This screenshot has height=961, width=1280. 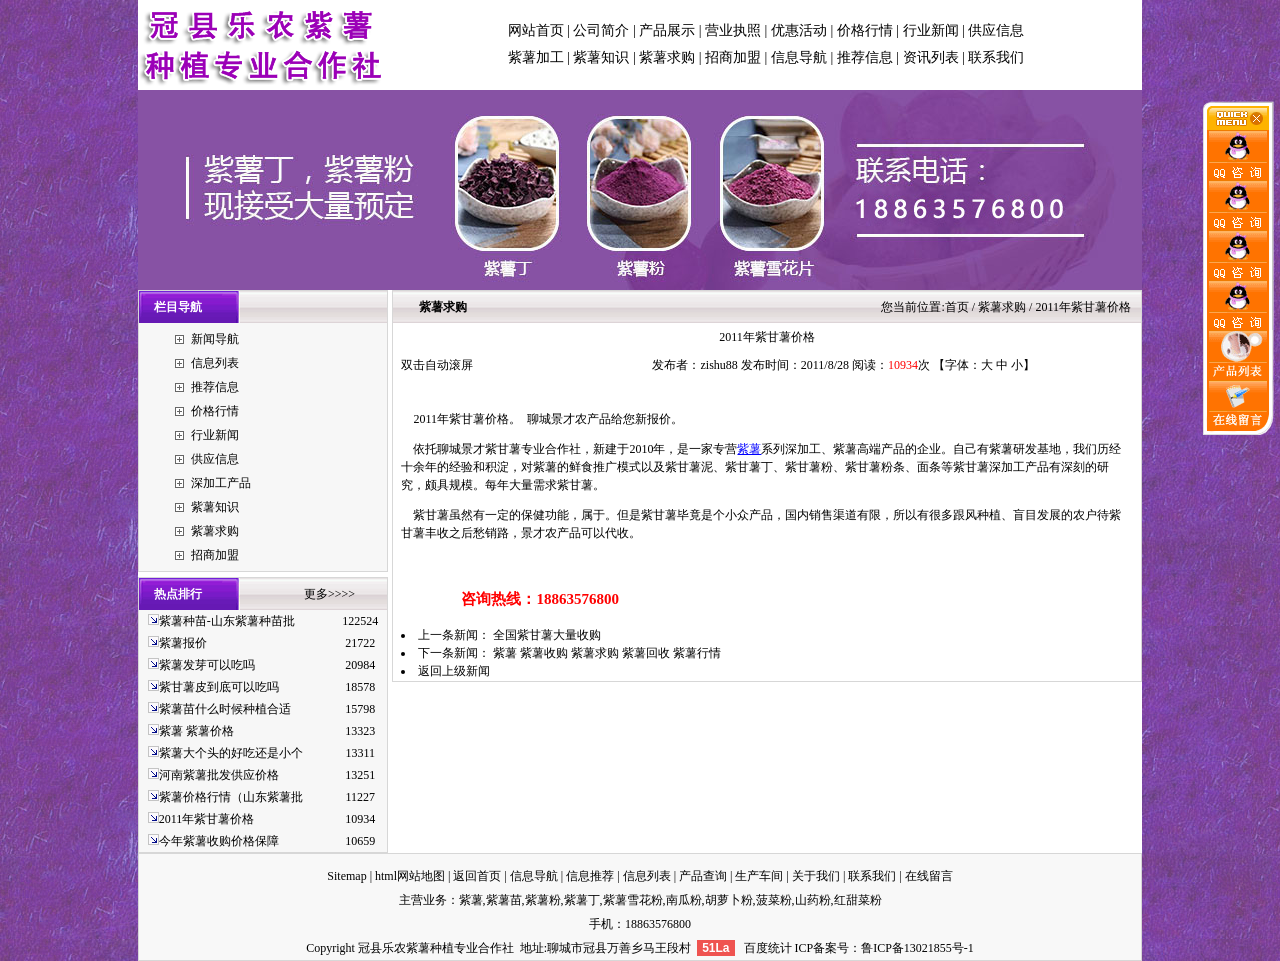 What do you see at coordinates (996, 57) in the screenshot?
I see `联系我们` at bounding box center [996, 57].